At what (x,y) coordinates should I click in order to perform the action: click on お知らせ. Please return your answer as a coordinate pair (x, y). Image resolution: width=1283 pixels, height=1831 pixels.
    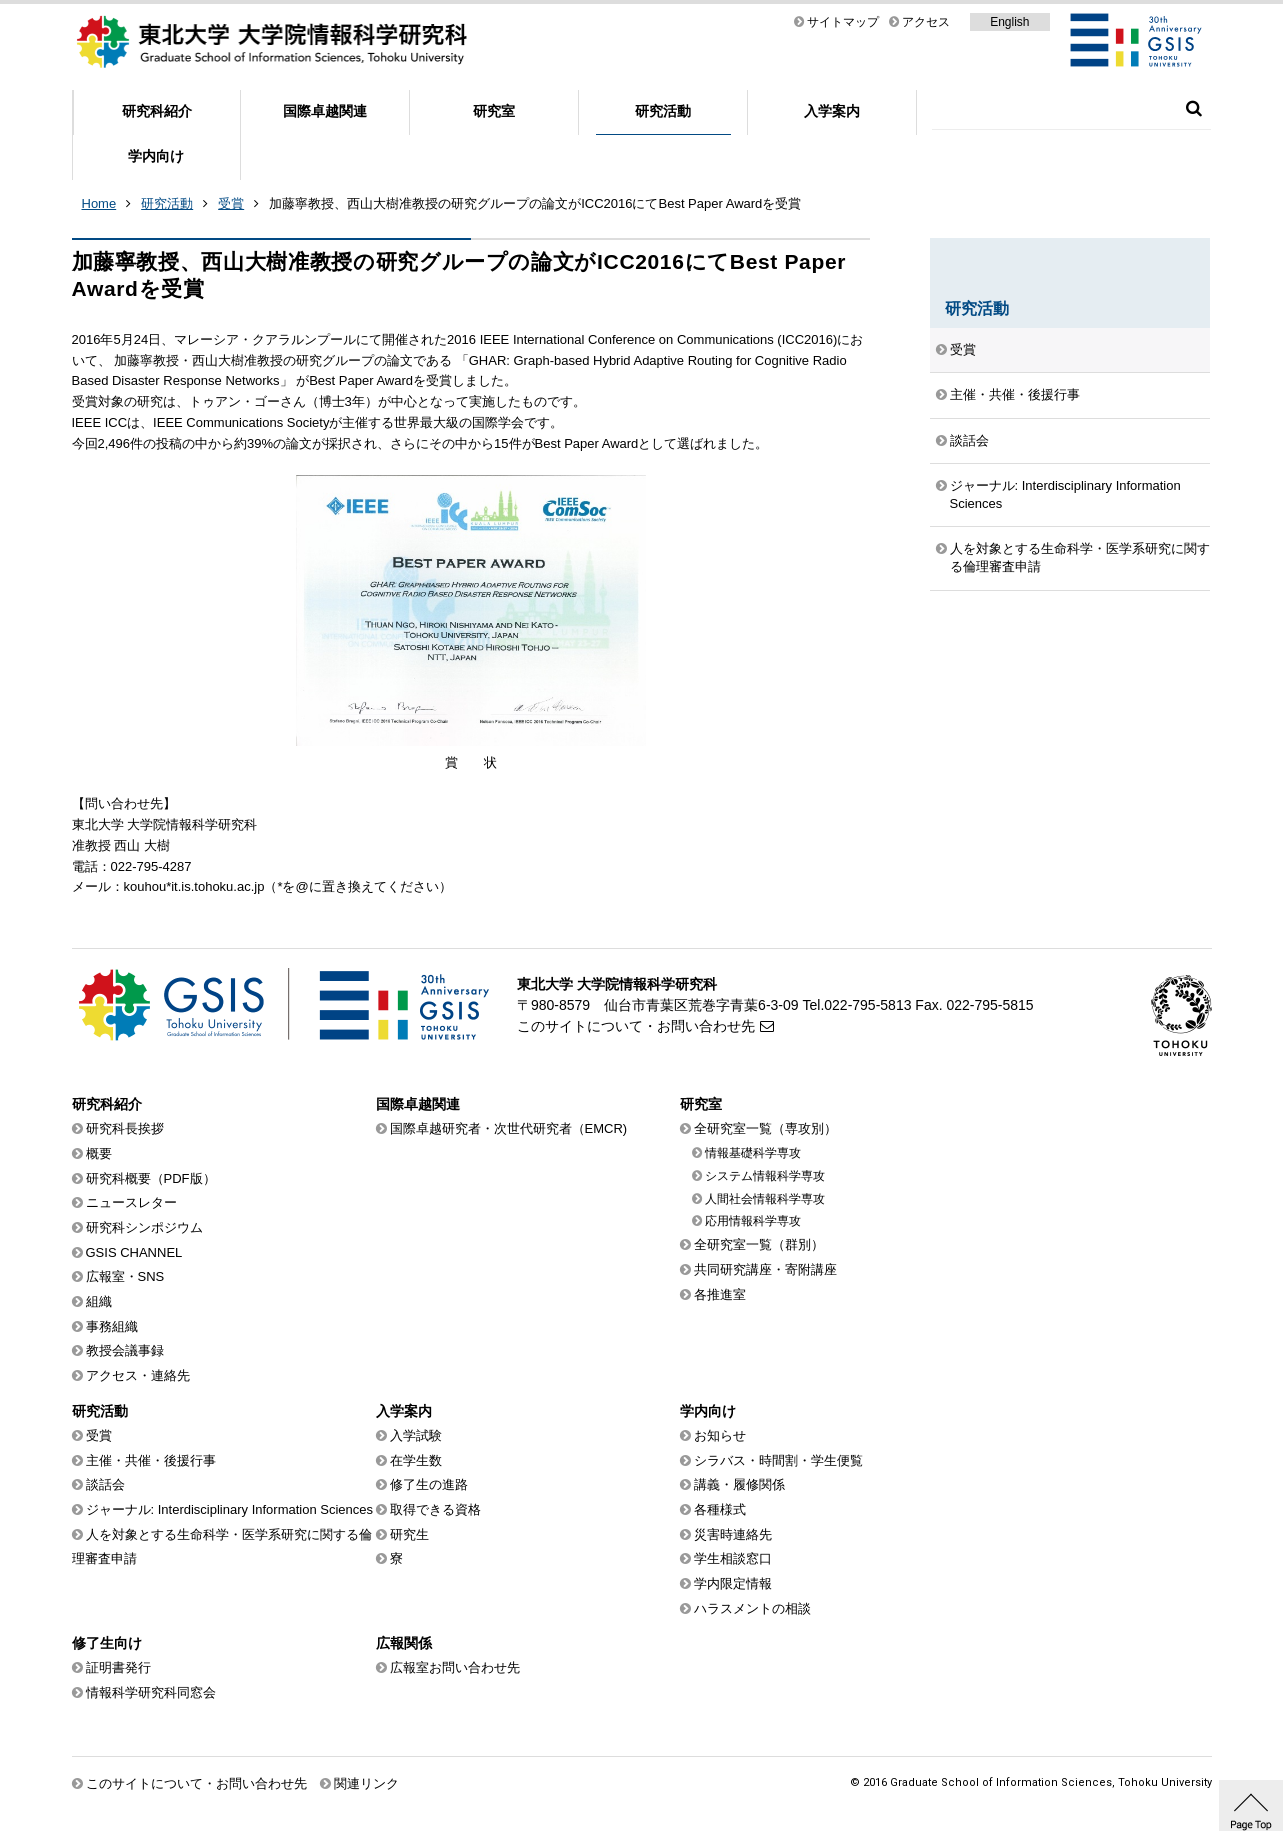
    Looking at the image, I should click on (720, 1435).